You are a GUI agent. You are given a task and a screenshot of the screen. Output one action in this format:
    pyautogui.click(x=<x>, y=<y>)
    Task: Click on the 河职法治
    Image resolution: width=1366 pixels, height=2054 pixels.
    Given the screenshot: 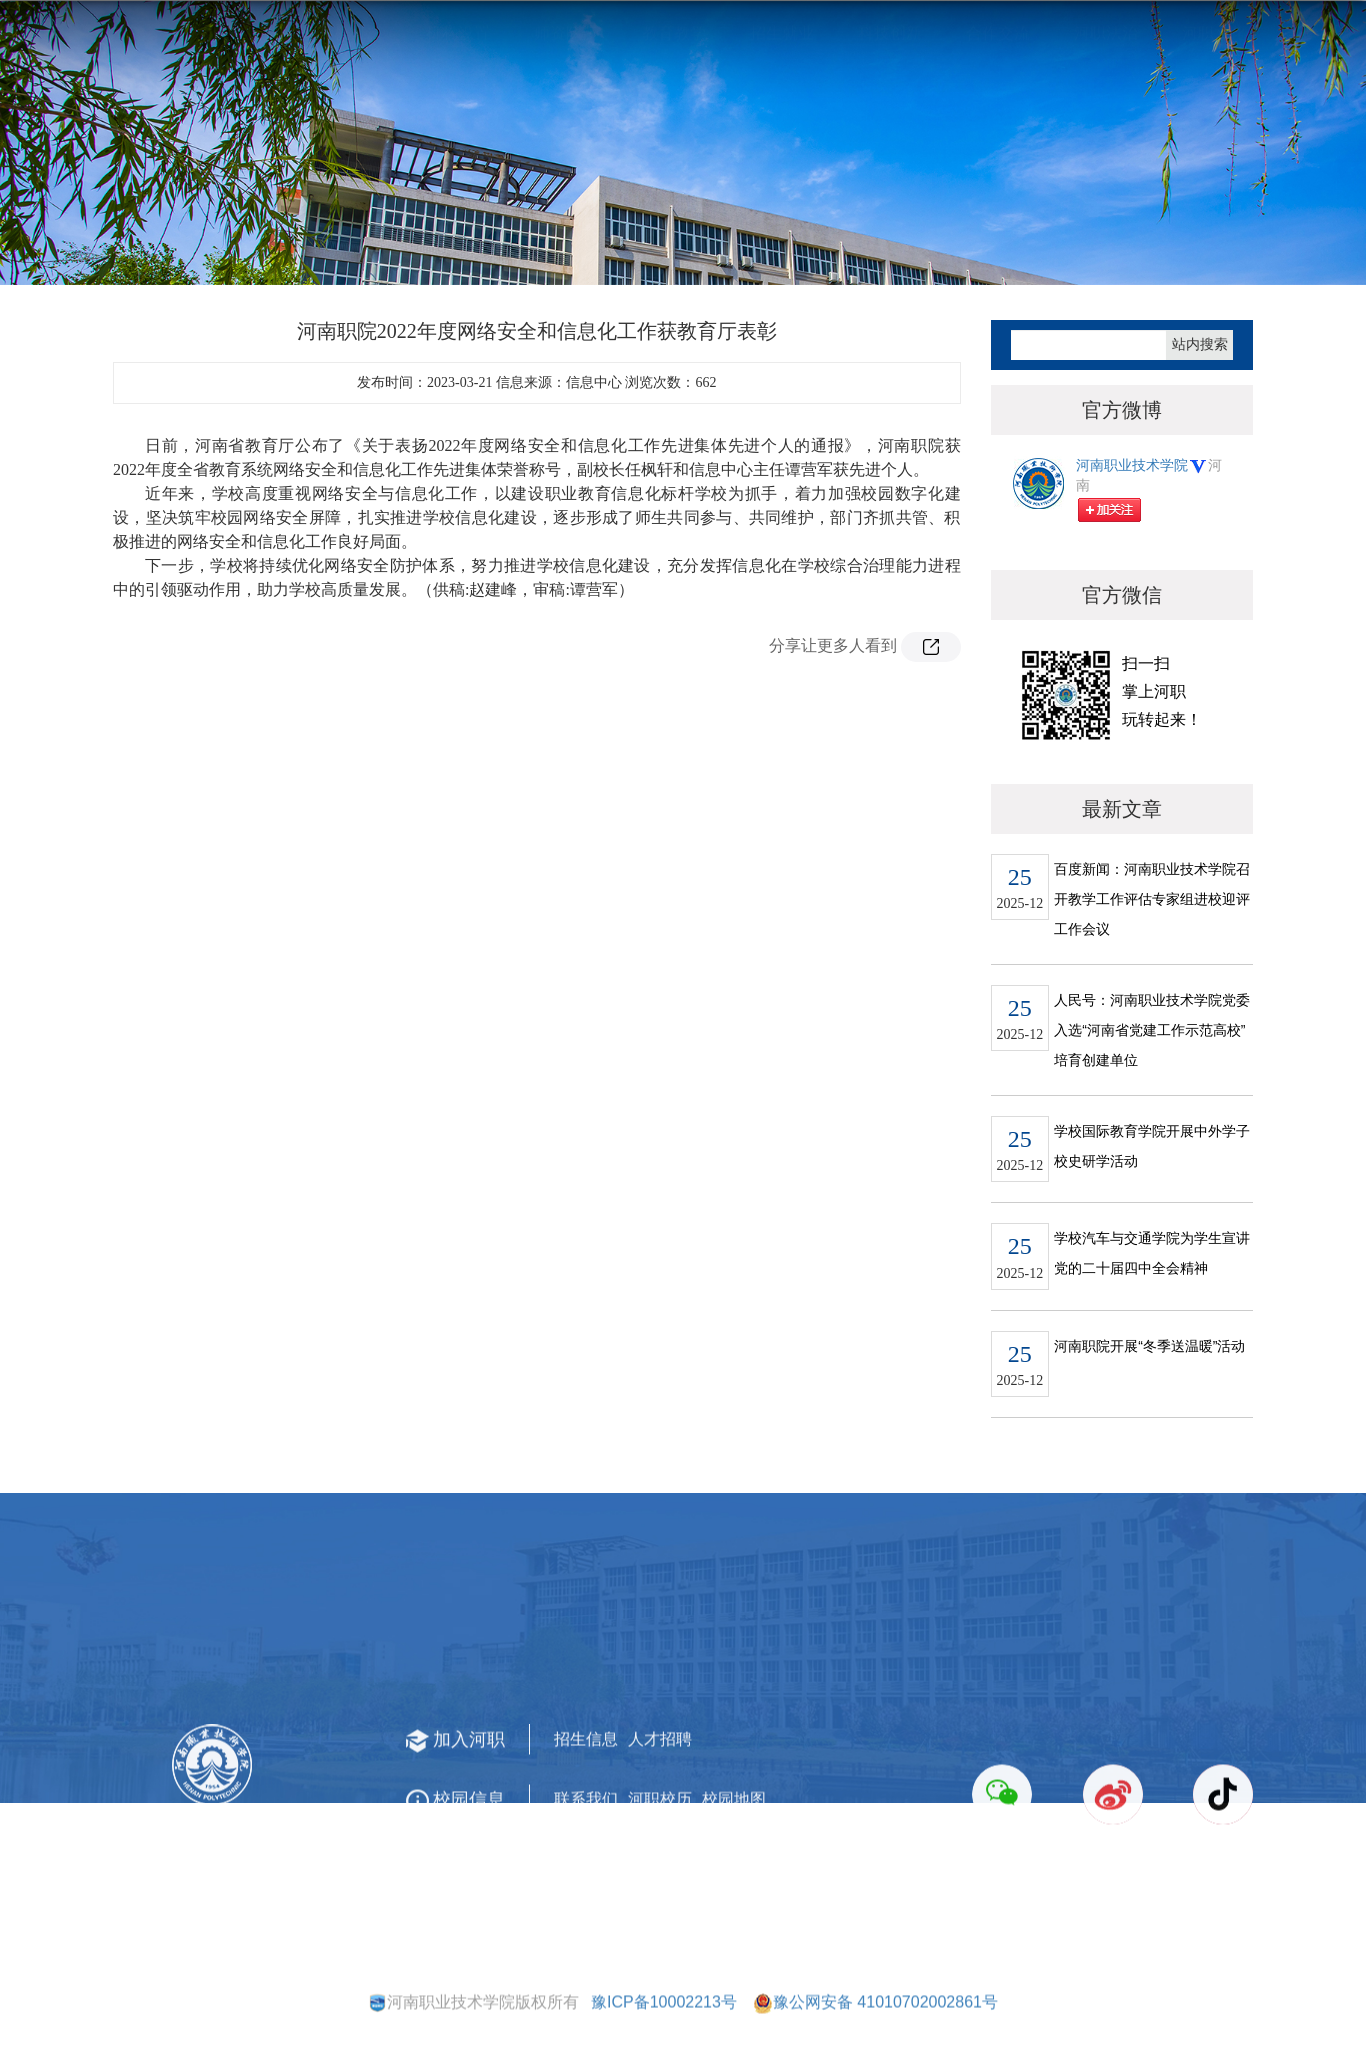 What is the action you would take?
    pyautogui.click(x=1106, y=155)
    